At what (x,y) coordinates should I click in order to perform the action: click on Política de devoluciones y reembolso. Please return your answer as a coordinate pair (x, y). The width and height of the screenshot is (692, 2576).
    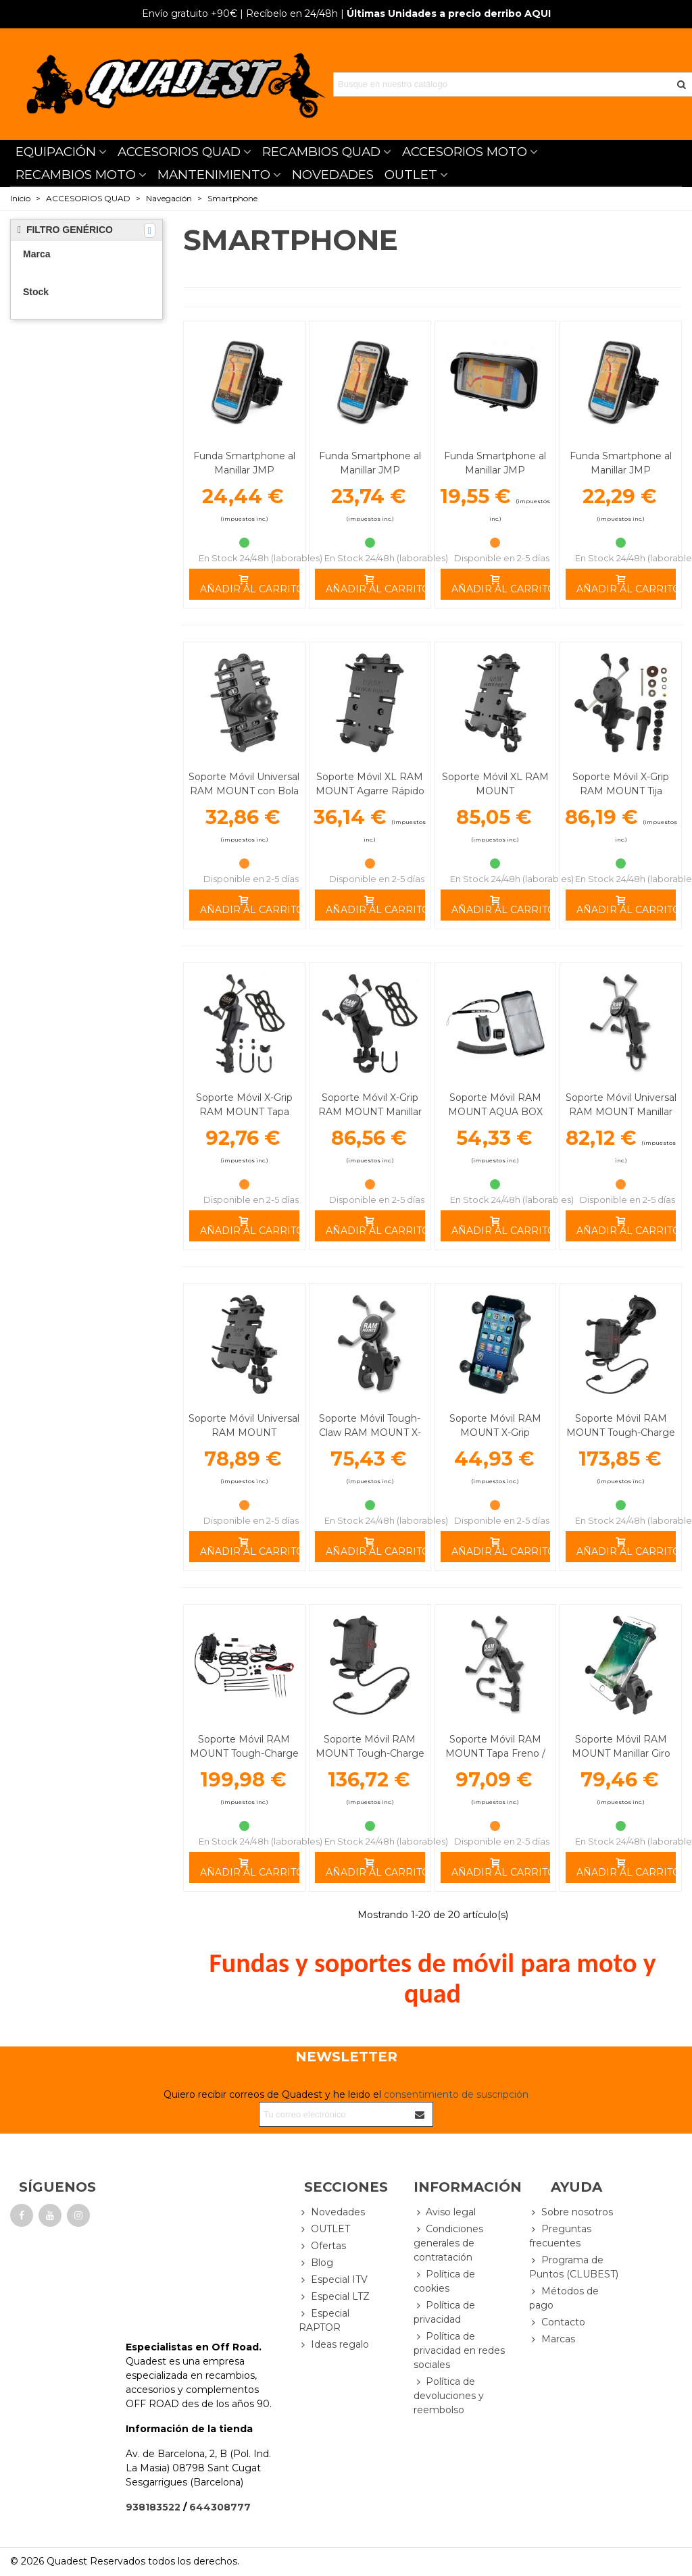
    Looking at the image, I should click on (449, 2395).